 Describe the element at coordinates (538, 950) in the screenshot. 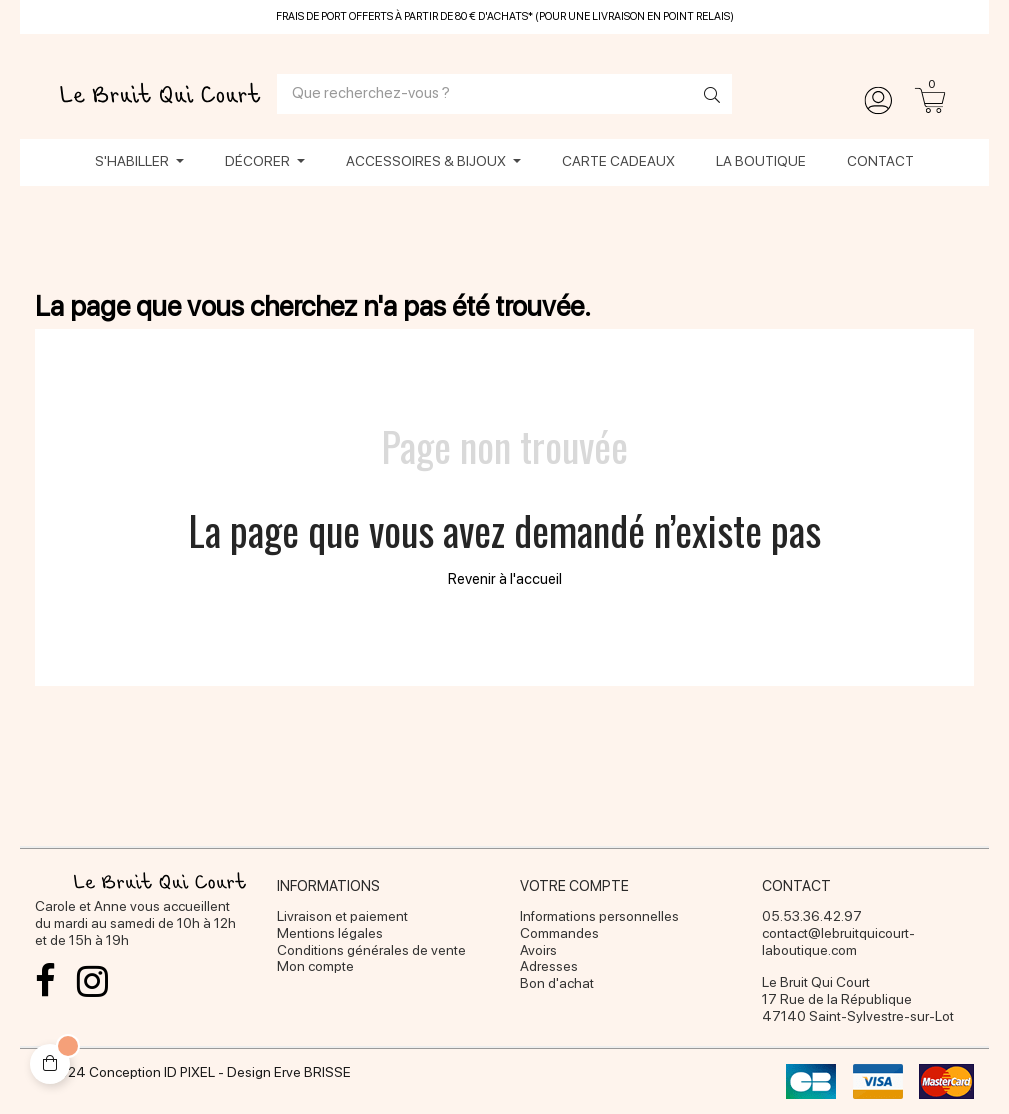

I see `Avoirs` at that location.